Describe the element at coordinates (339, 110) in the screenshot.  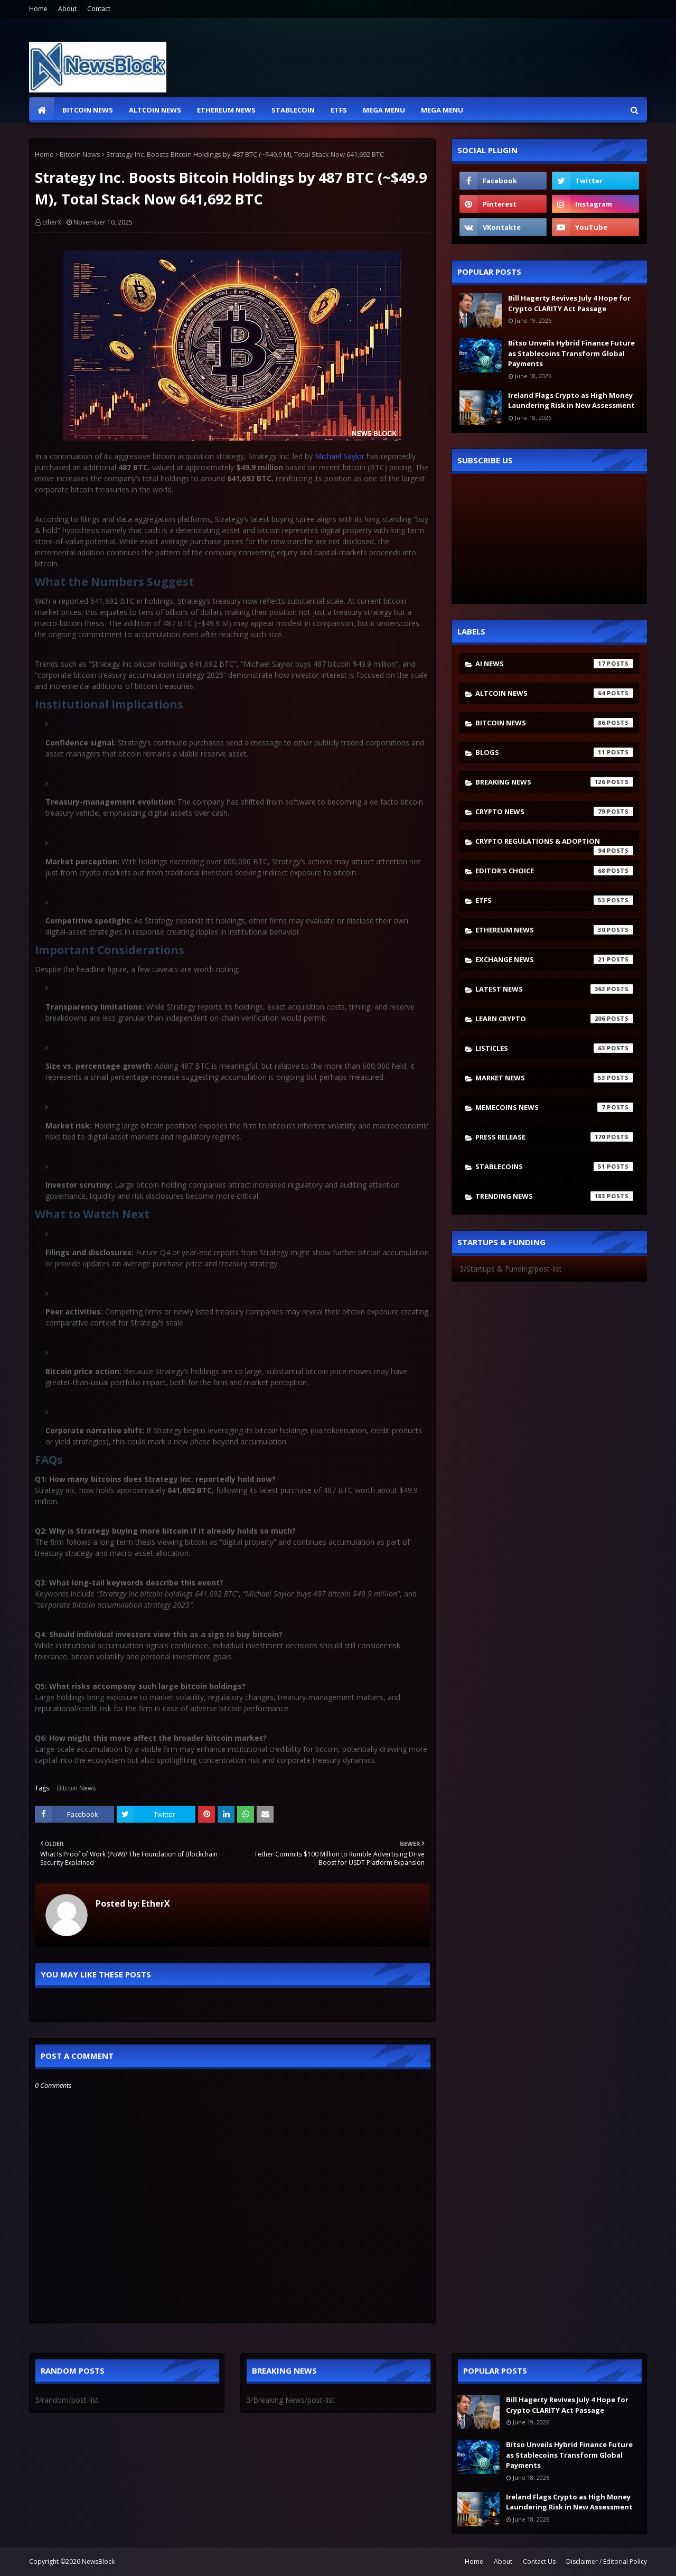
I see `ETFs [menuitem]` at that location.